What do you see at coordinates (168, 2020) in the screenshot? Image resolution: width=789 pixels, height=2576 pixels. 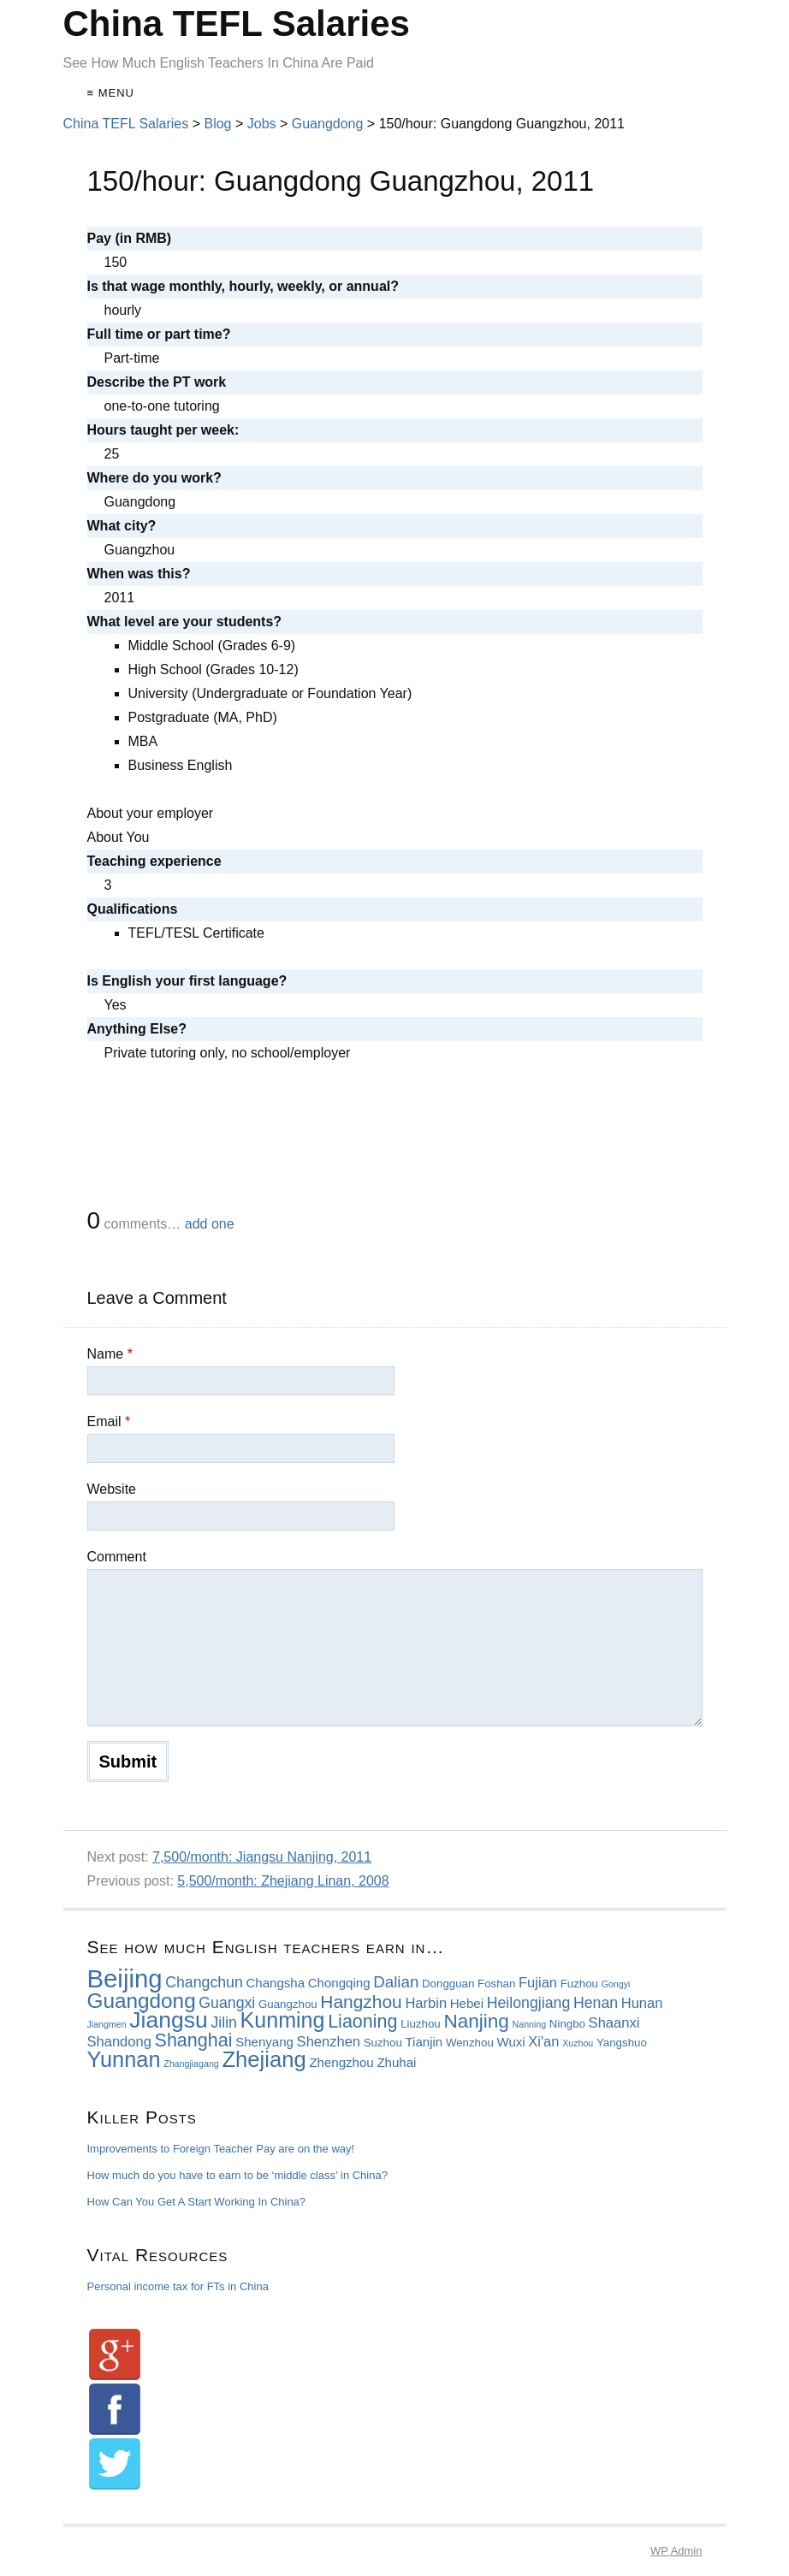 I see `Jiangsu` at bounding box center [168, 2020].